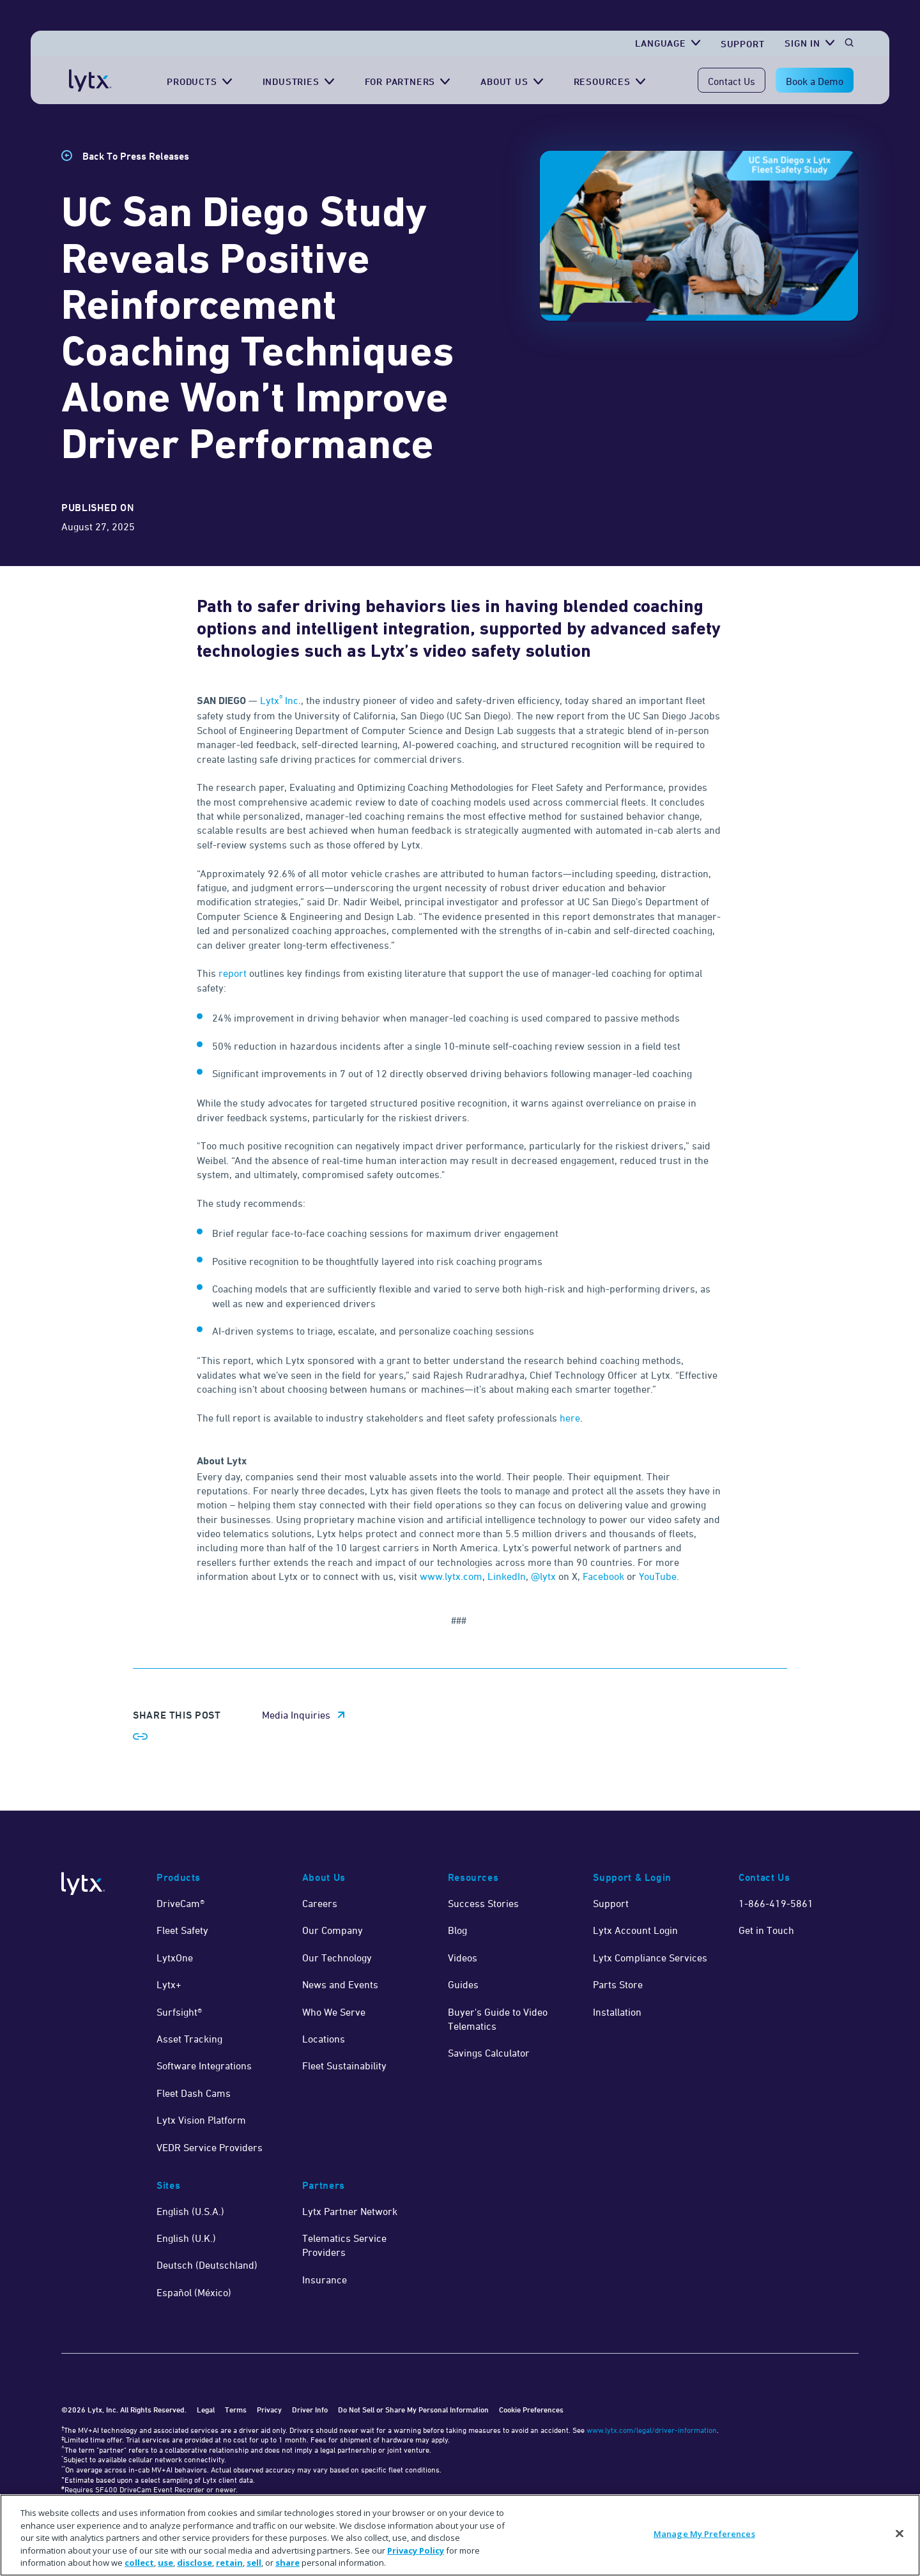 This screenshot has width=920, height=2576. Describe the element at coordinates (489, 2052) in the screenshot. I see `Savings Calculator` at that location.